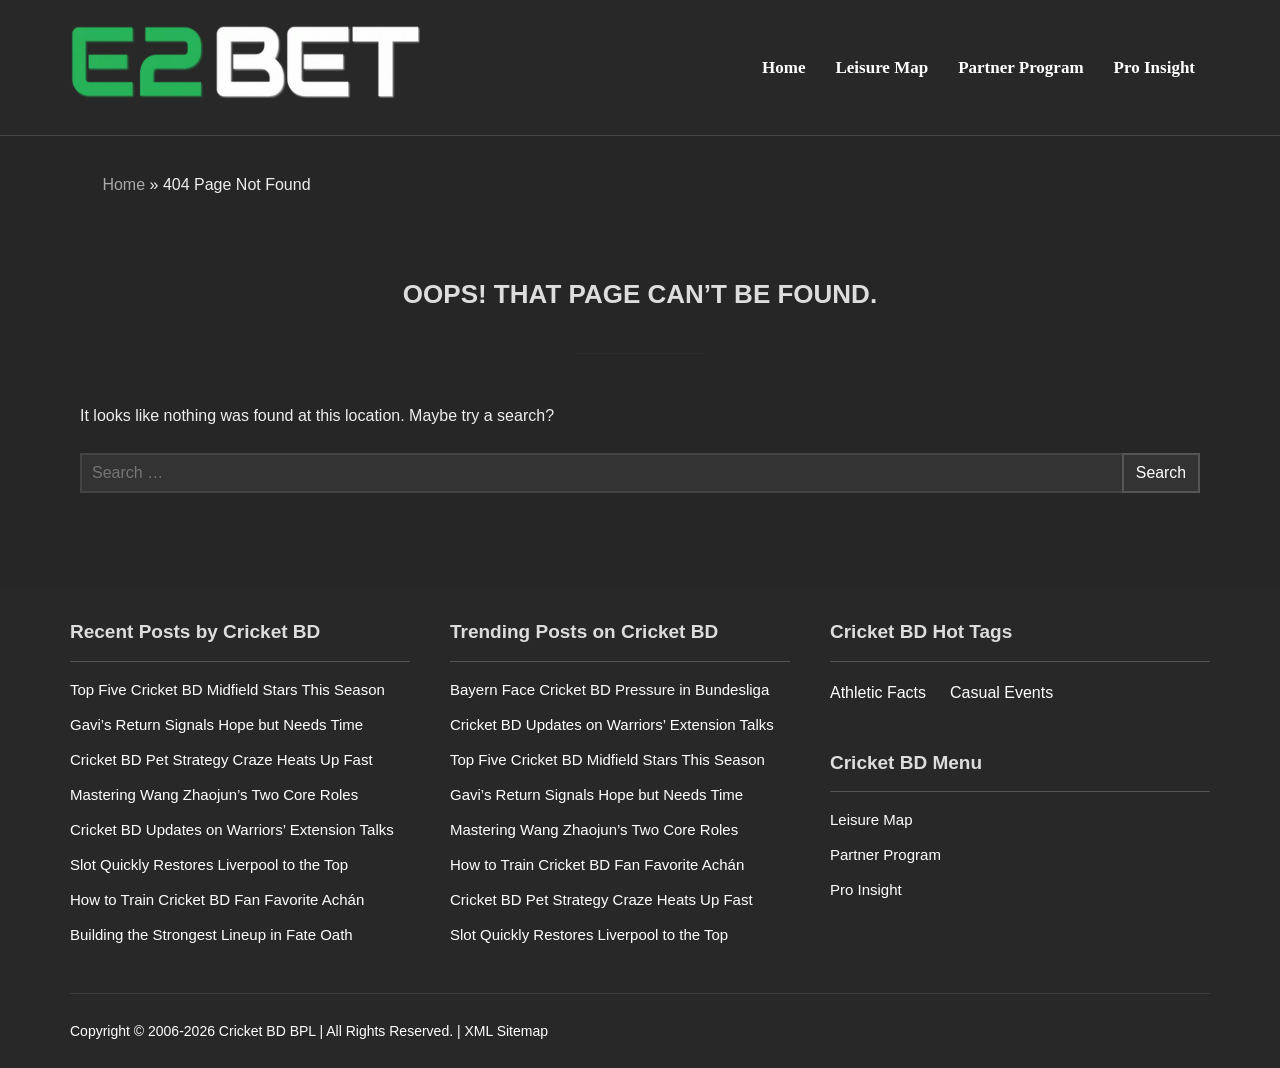  What do you see at coordinates (881, 67) in the screenshot?
I see `Leisure Map` at bounding box center [881, 67].